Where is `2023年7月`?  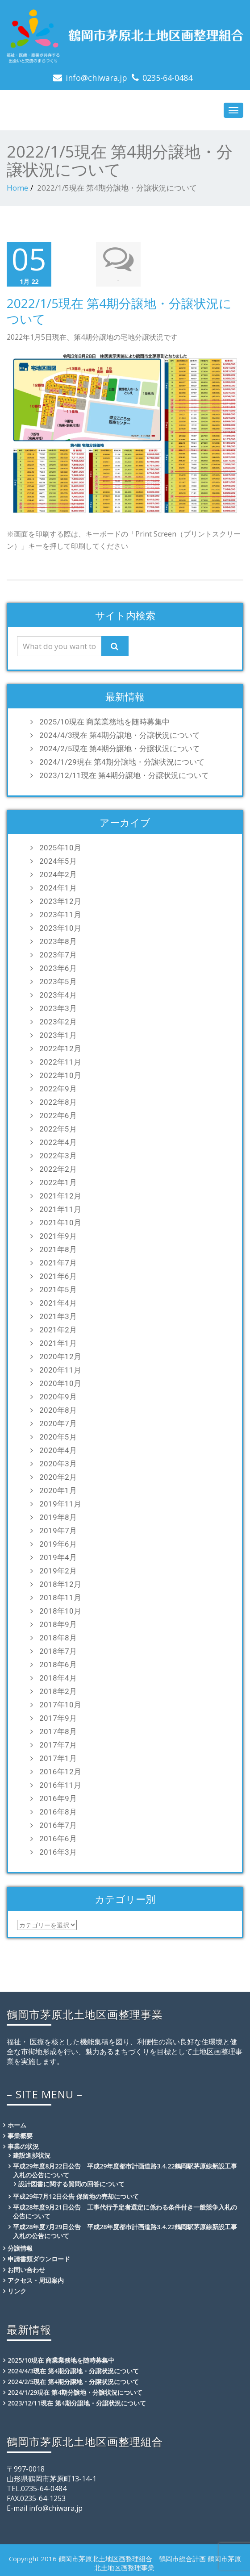 2023年7月 is located at coordinates (58, 954).